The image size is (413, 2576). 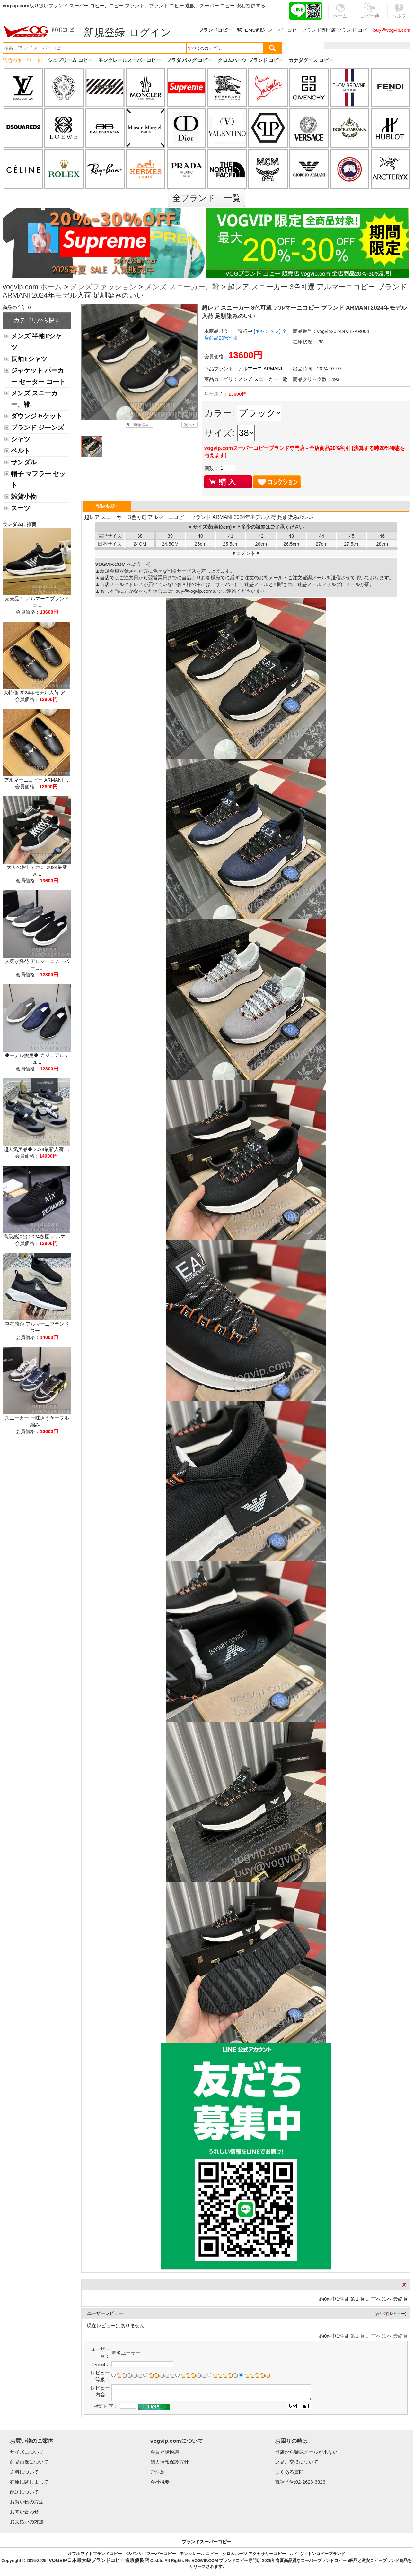 What do you see at coordinates (267, 331) in the screenshot?
I see `[キャンペン]` at bounding box center [267, 331].